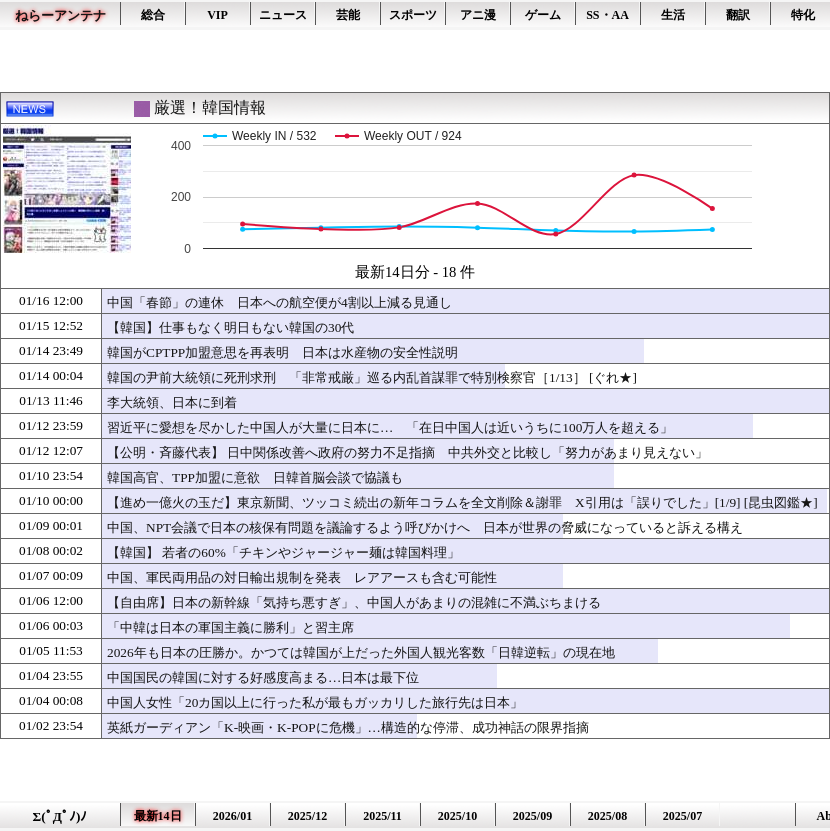  Describe the element at coordinates (382, 816) in the screenshot. I see `2025/11` at that location.